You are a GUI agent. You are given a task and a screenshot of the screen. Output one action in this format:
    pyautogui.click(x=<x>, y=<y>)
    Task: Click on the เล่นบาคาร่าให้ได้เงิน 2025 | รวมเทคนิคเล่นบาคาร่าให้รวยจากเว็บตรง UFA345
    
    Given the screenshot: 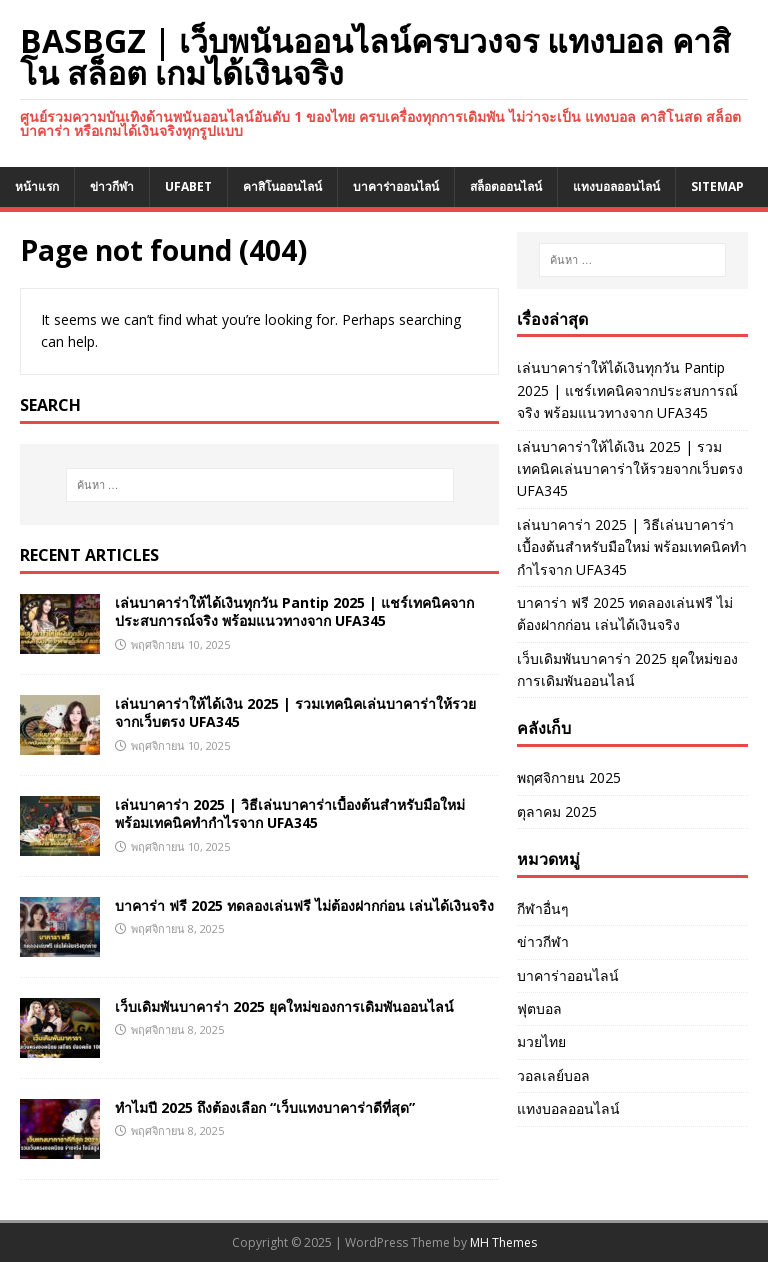 What is the action you would take?
    pyautogui.click(x=295, y=712)
    